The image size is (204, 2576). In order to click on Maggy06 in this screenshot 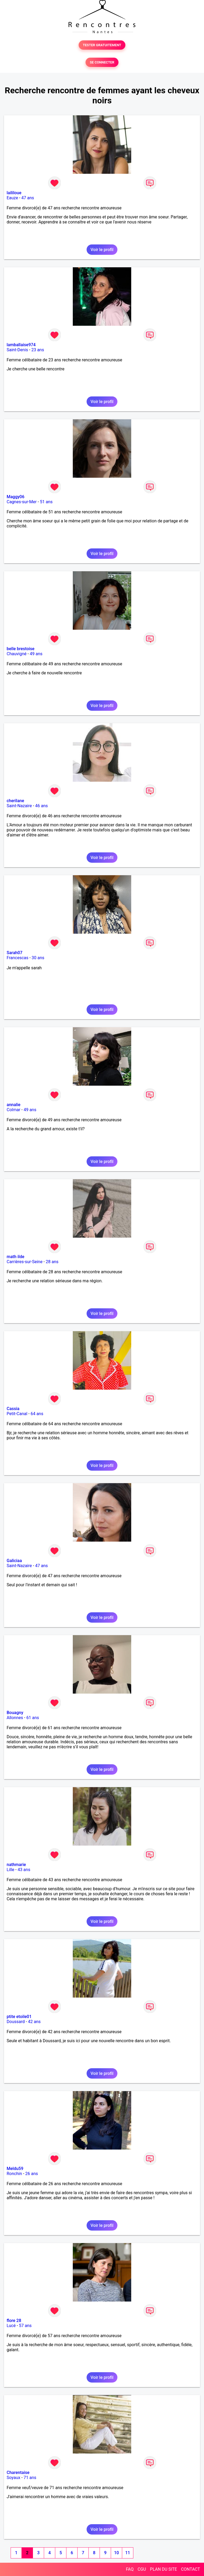, I will do `click(15, 496)`.